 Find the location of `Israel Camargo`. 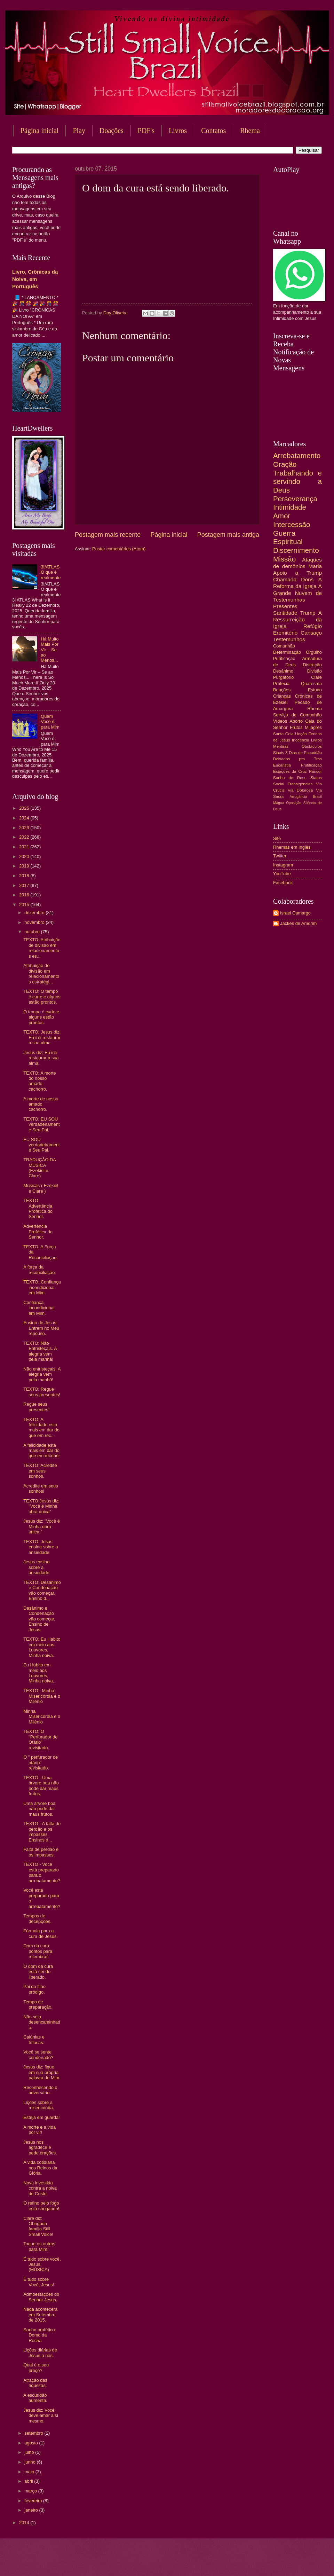

Israel Camargo is located at coordinates (295, 913).